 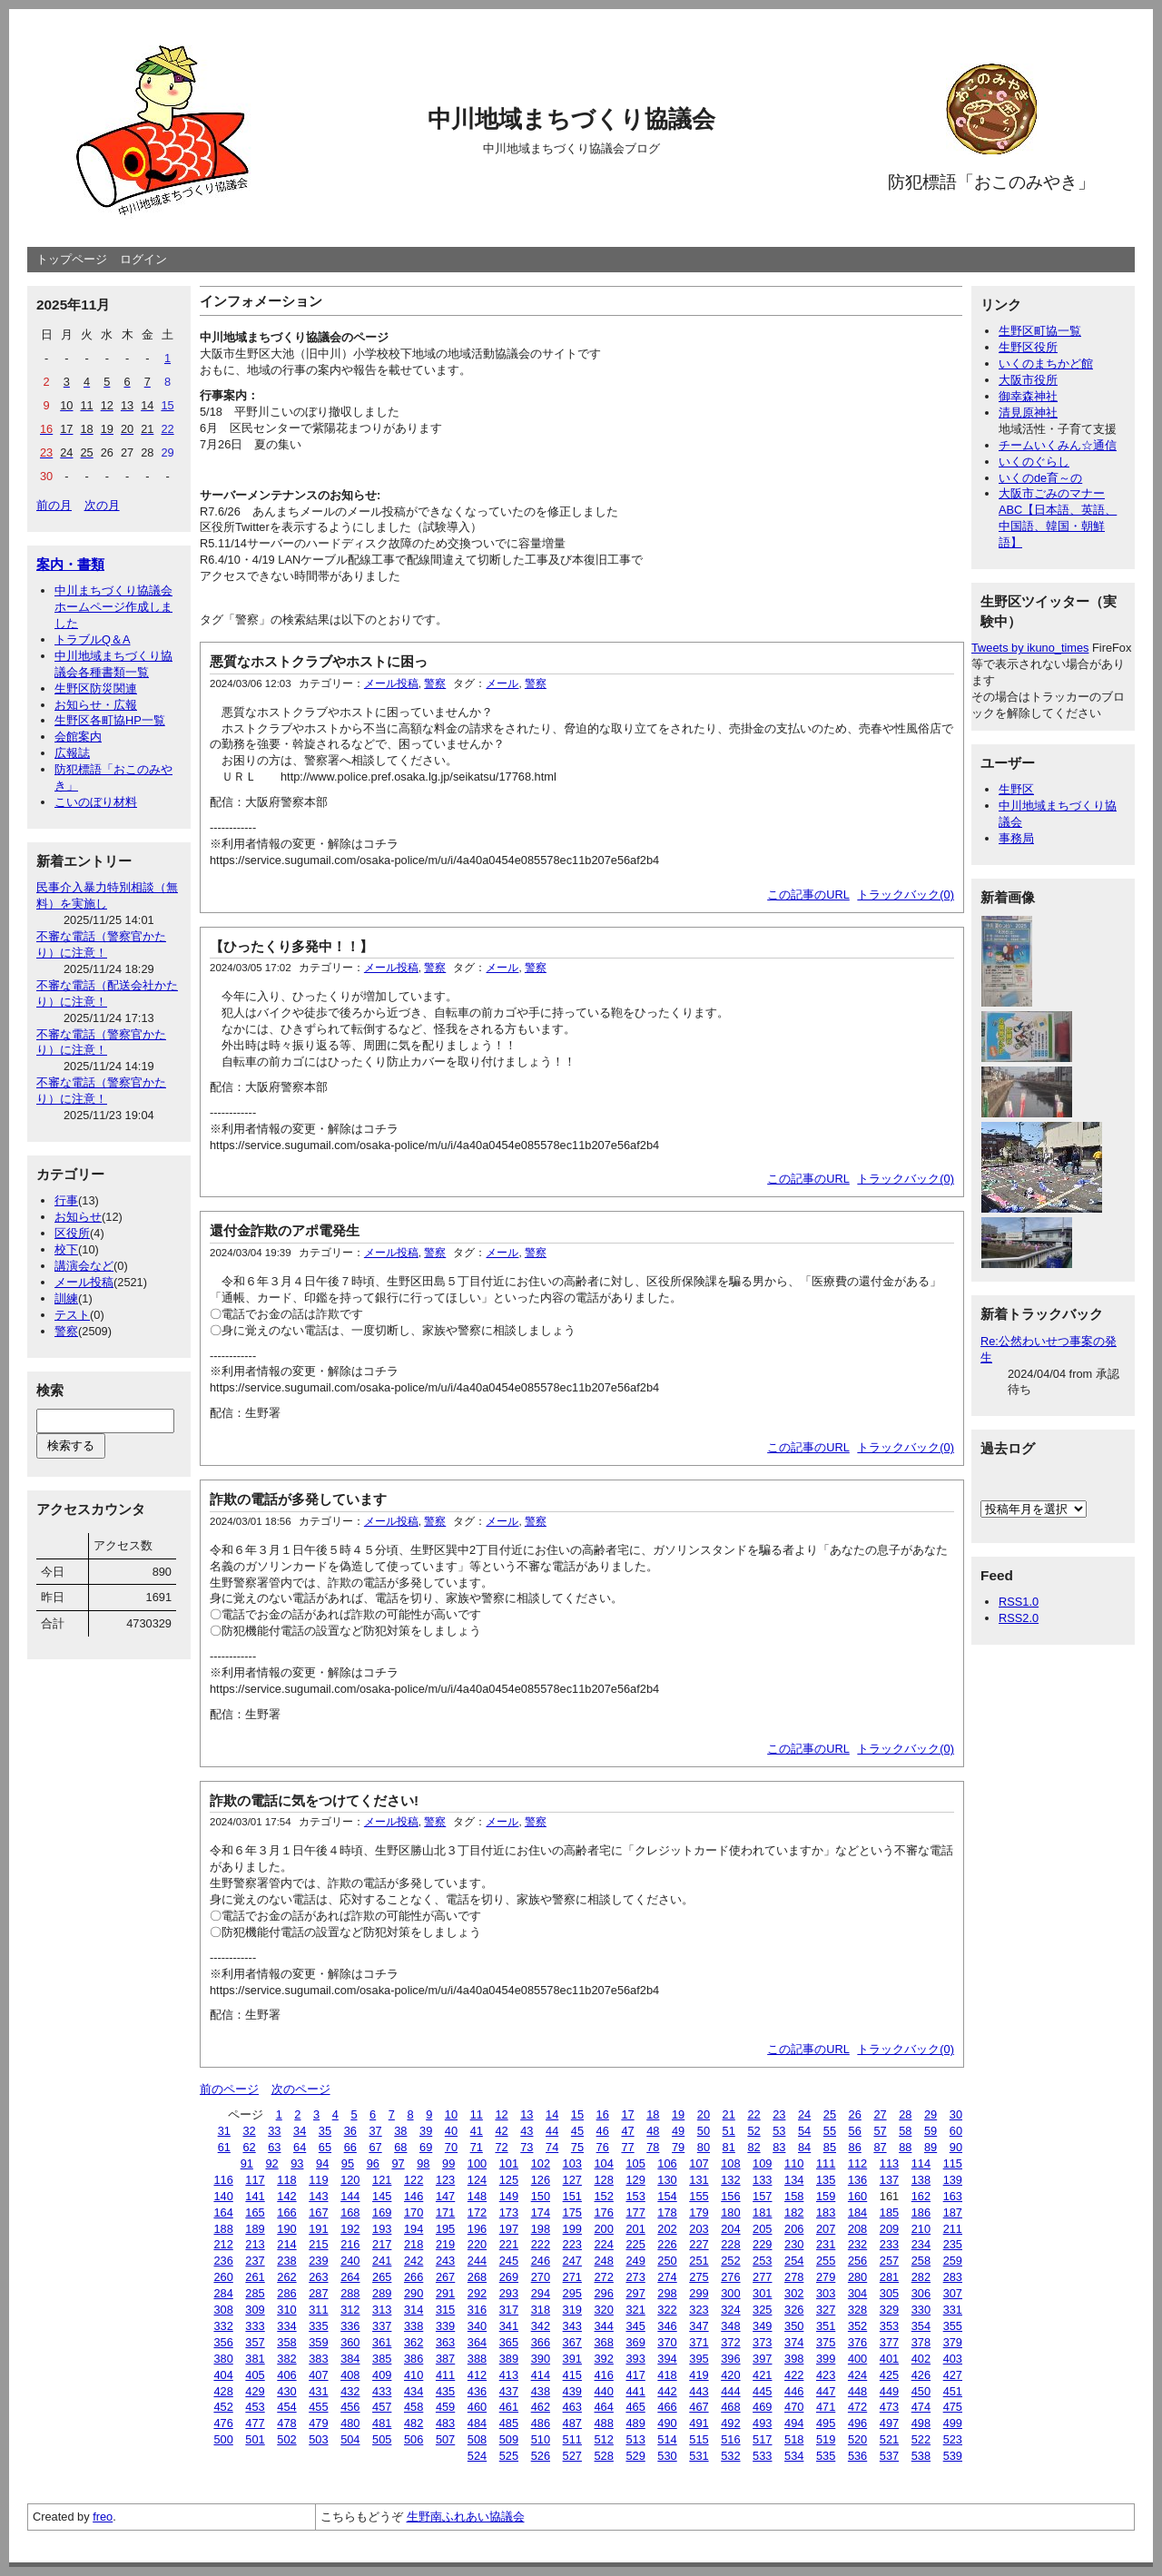 What do you see at coordinates (698, 2309) in the screenshot?
I see `323` at bounding box center [698, 2309].